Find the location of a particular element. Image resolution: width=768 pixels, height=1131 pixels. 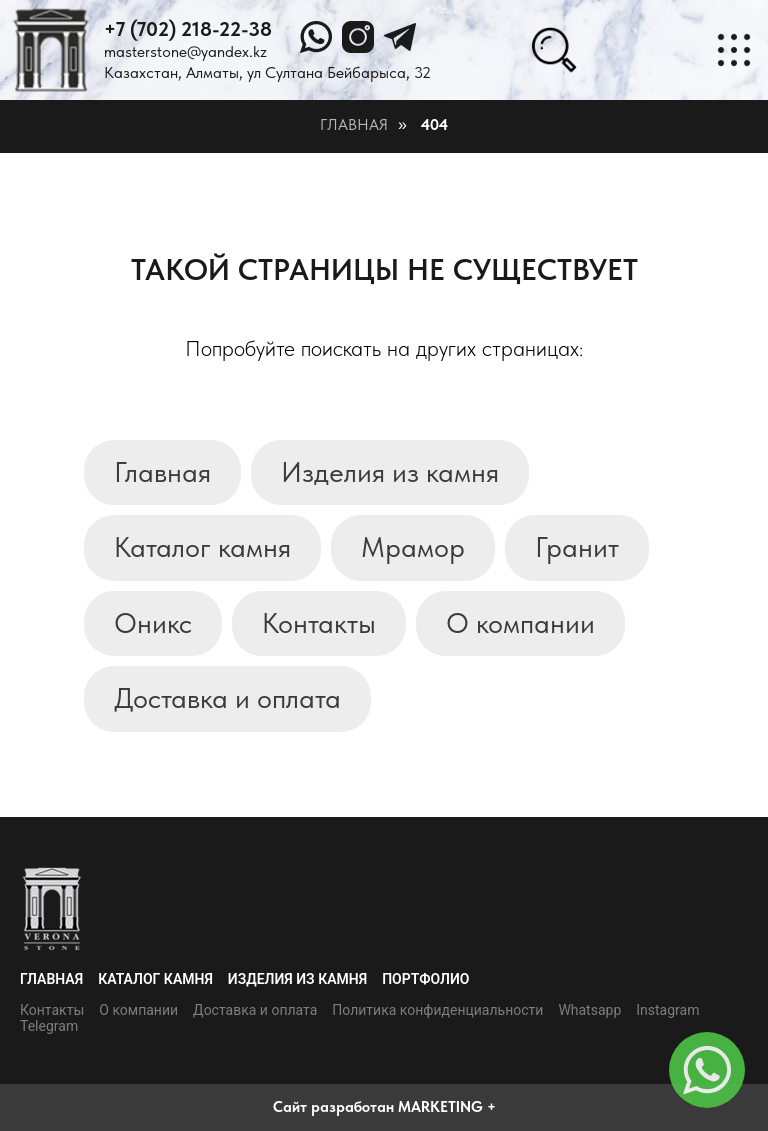

Оникс is located at coordinates (153, 623).